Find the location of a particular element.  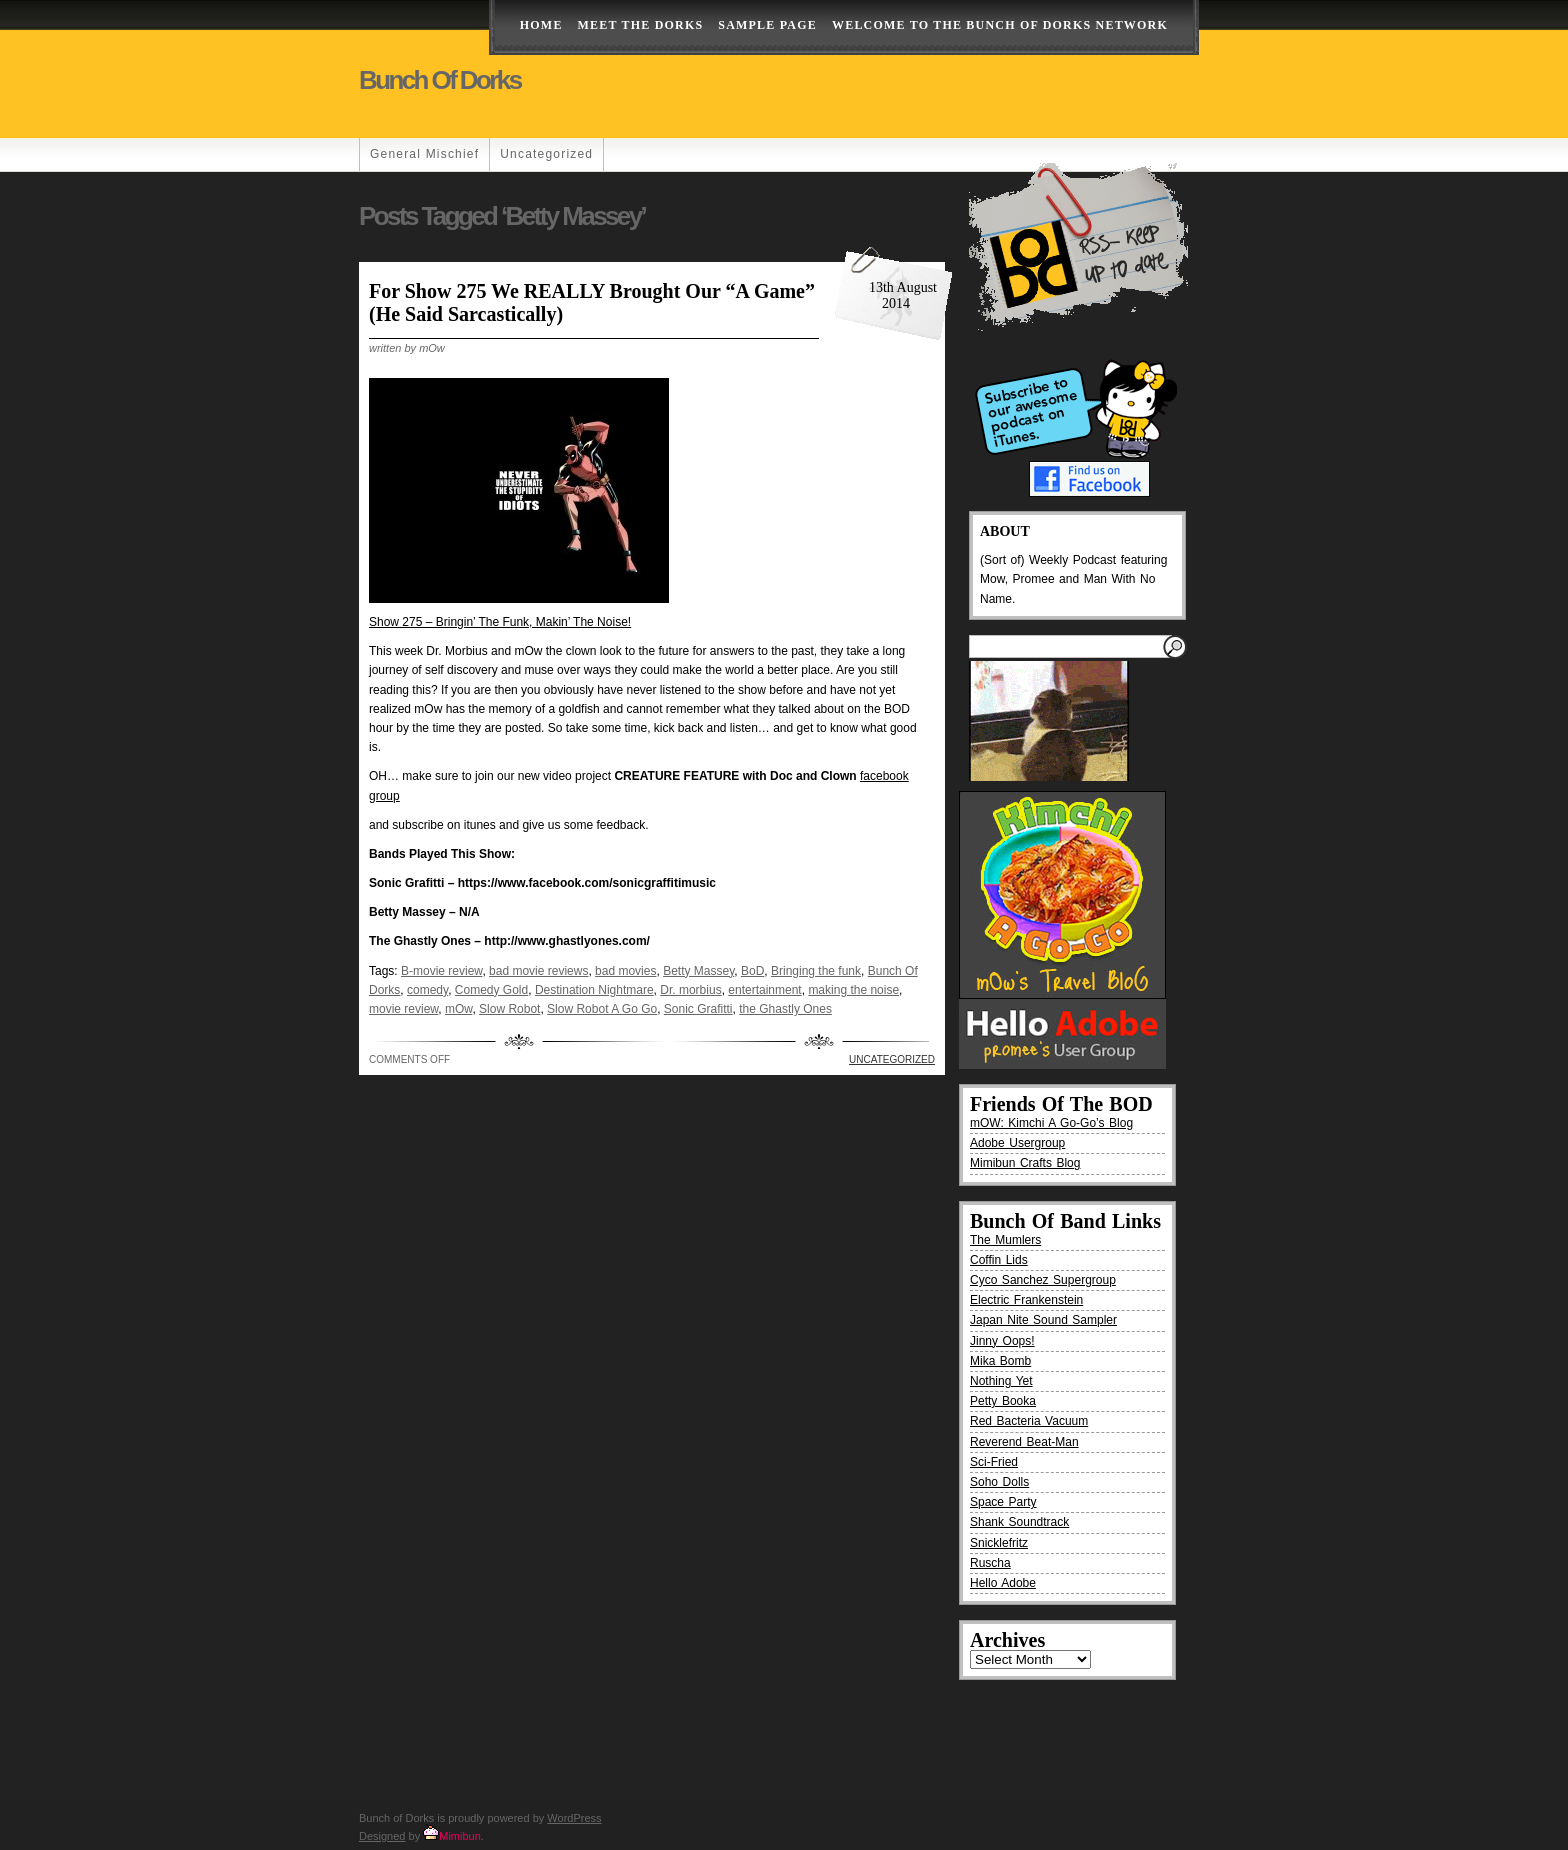

Dr. morbius is located at coordinates (690, 990).